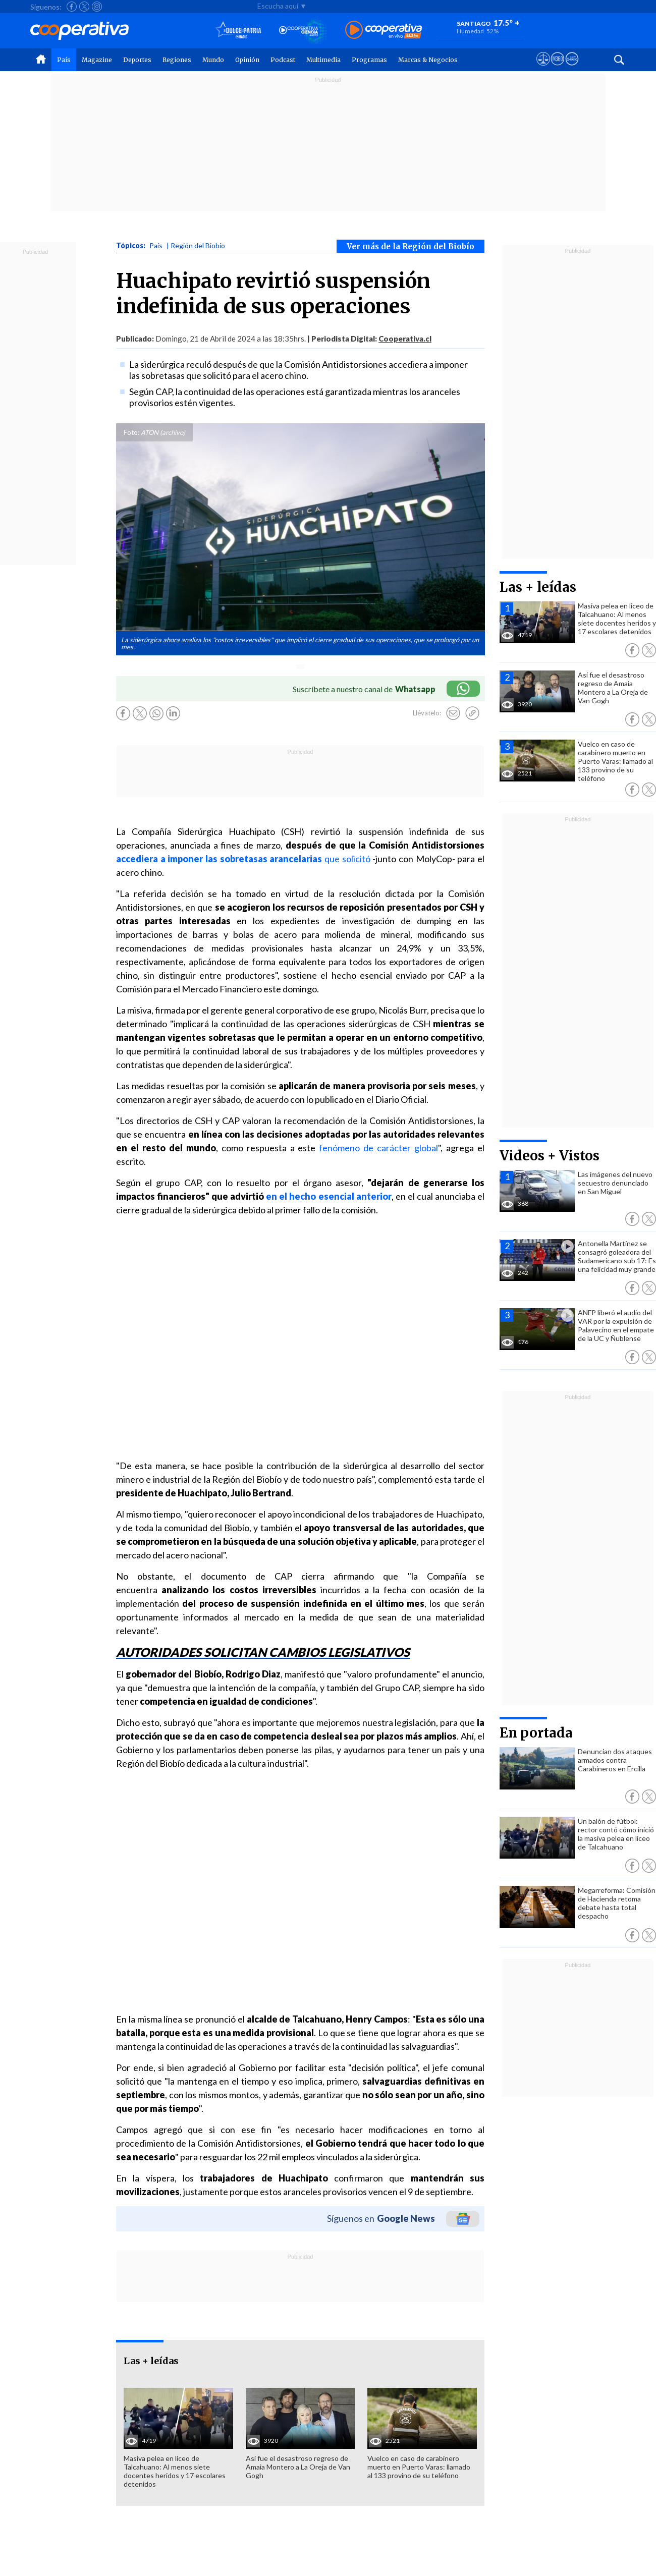  I want to click on Ver más de la Región del Biobío, so click(410, 246).